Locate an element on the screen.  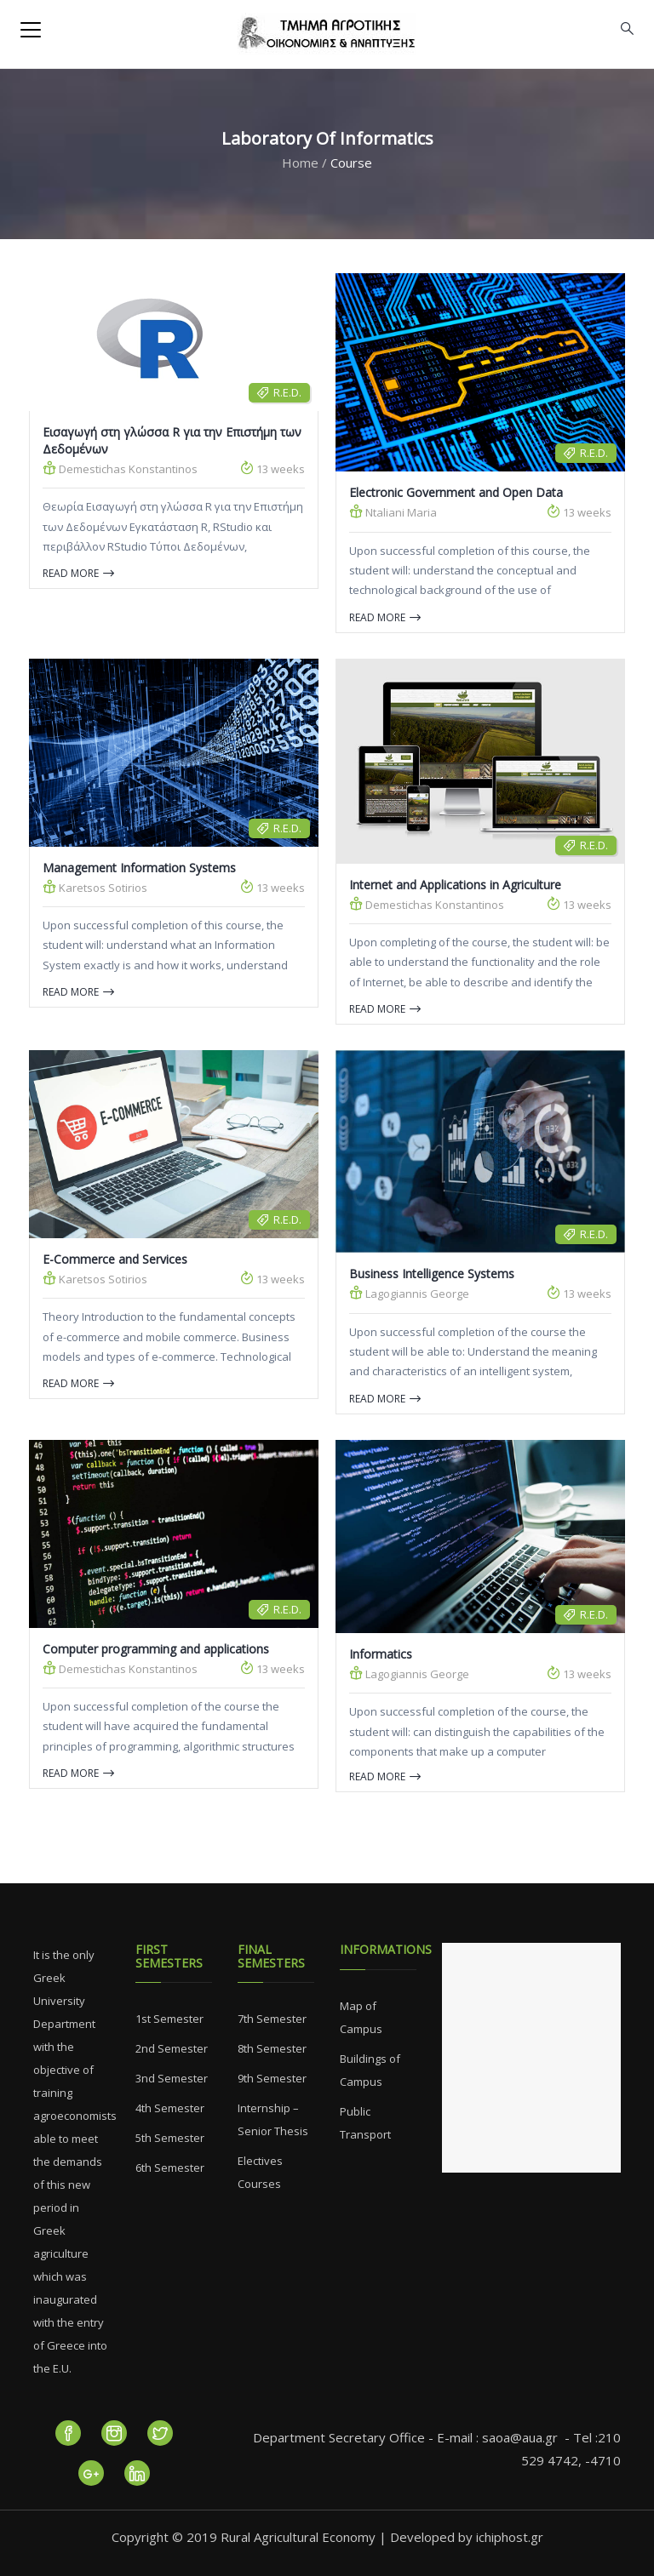
Ntaliani Maria is located at coordinates (393, 512).